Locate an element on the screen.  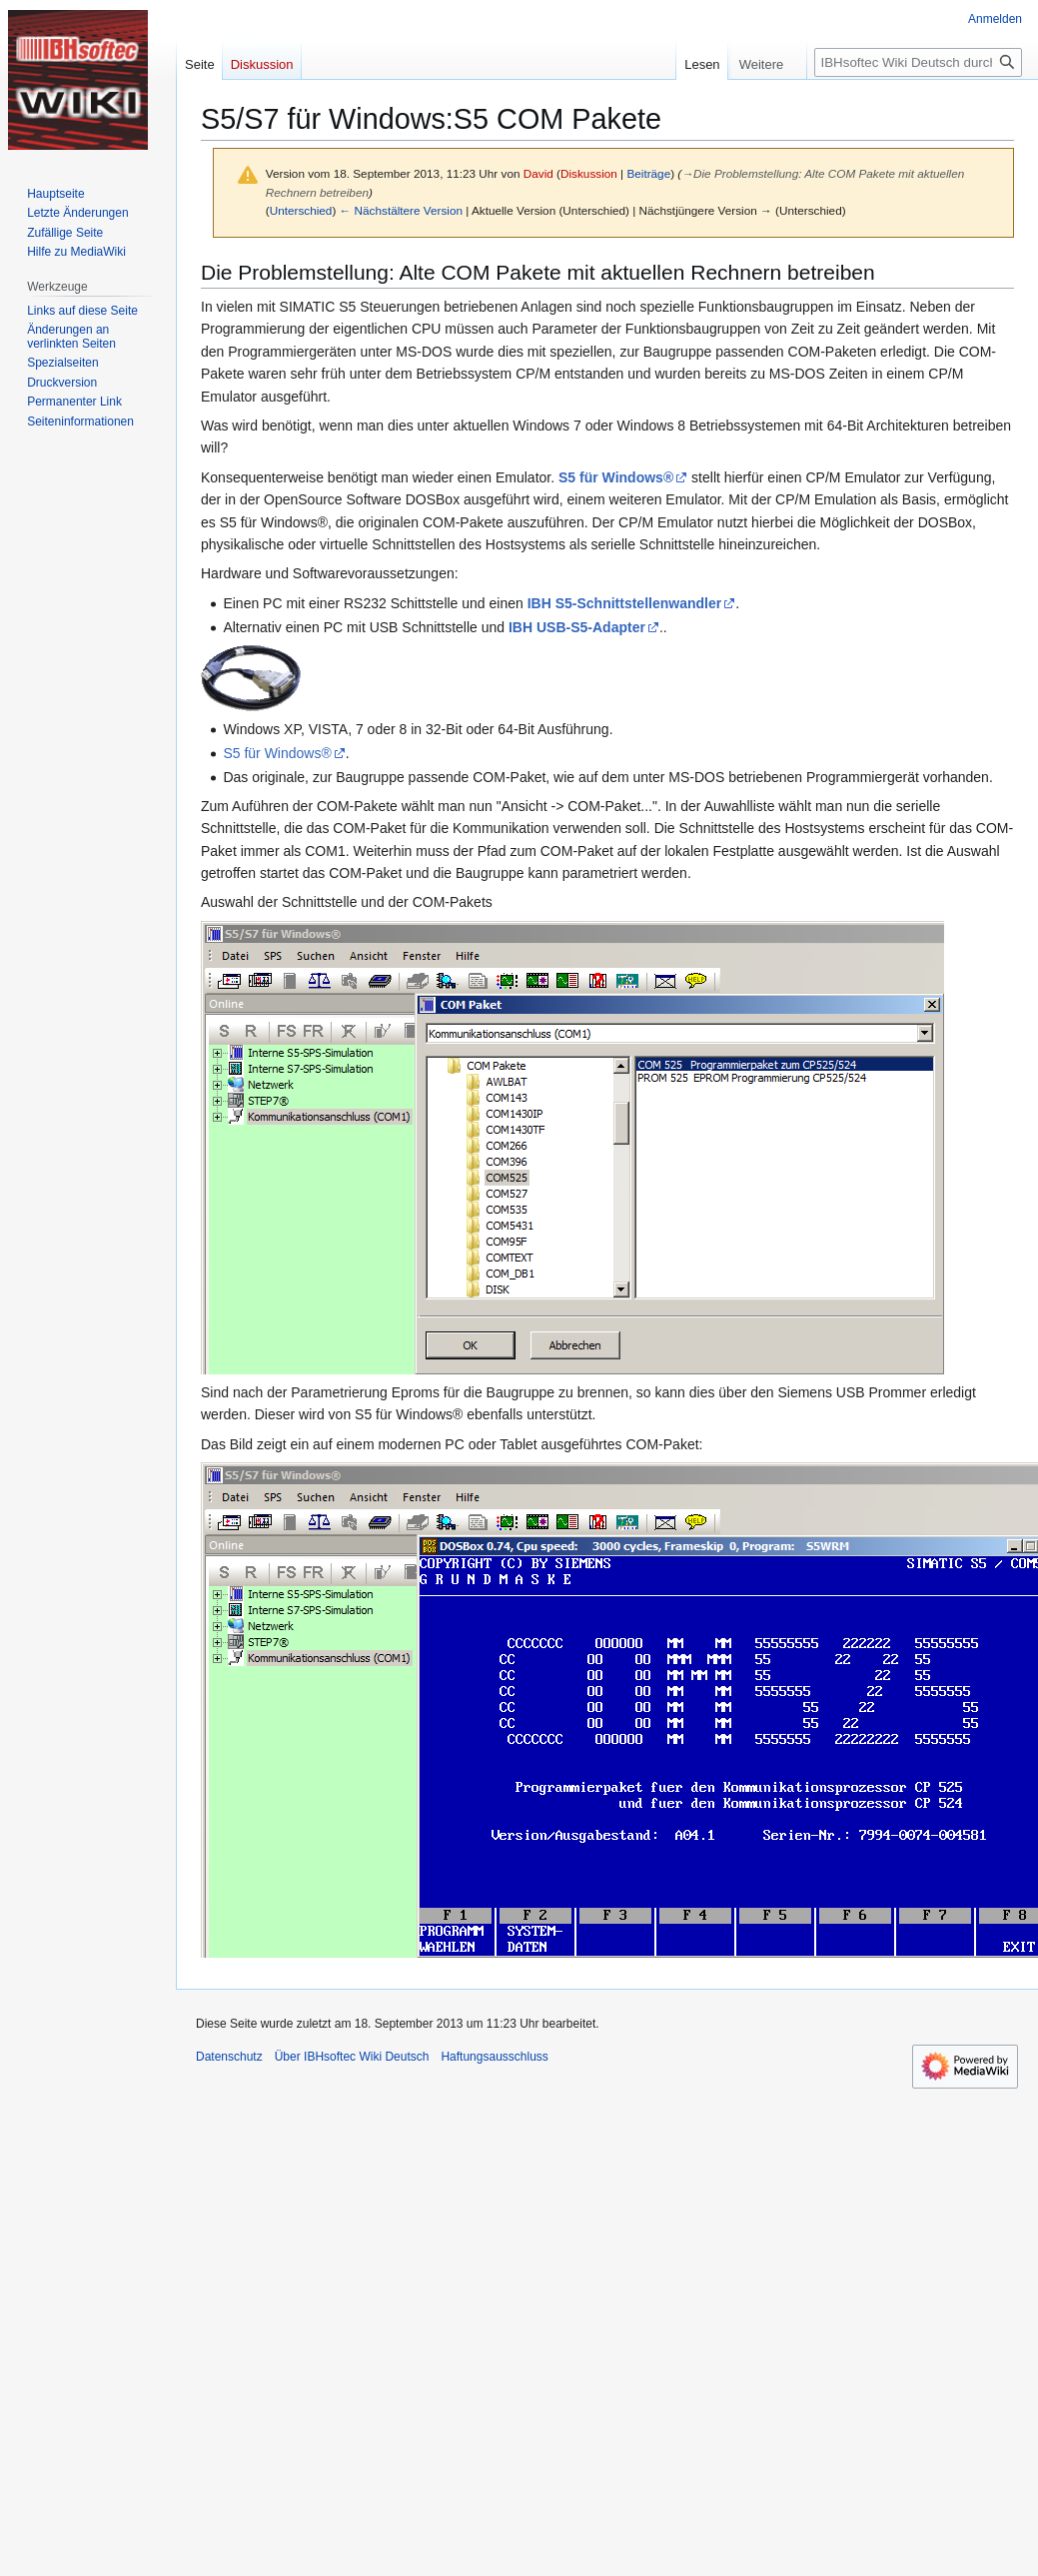
IBH S5-Schnittstellenwandler is located at coordinates (624, 603).